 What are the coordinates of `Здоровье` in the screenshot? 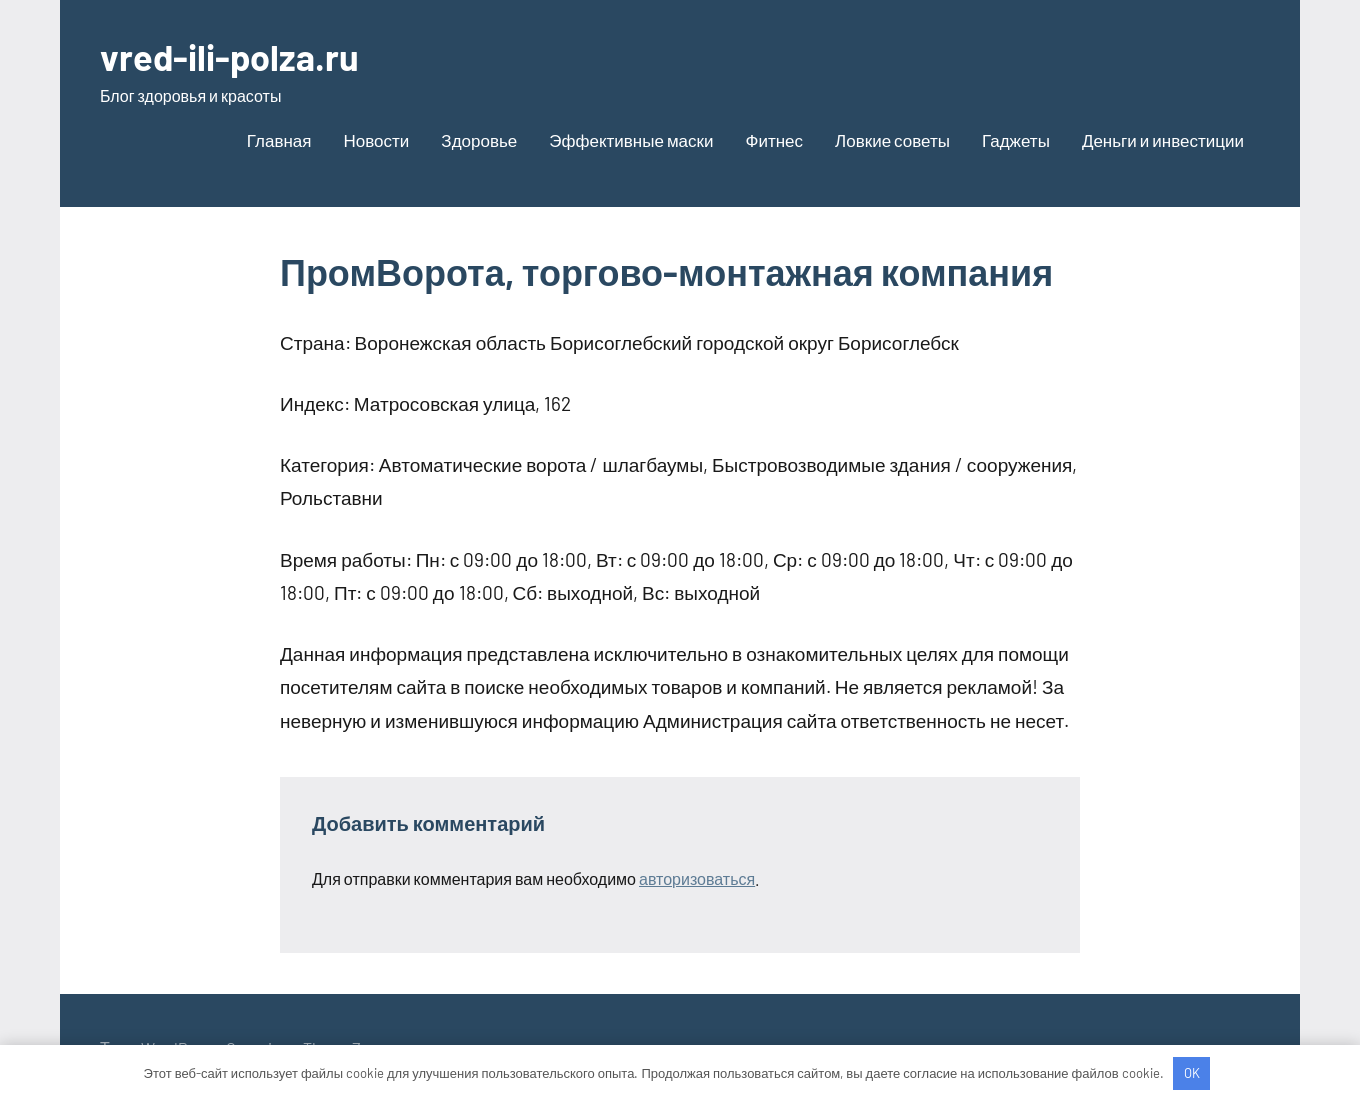 It's located at (479, 140).